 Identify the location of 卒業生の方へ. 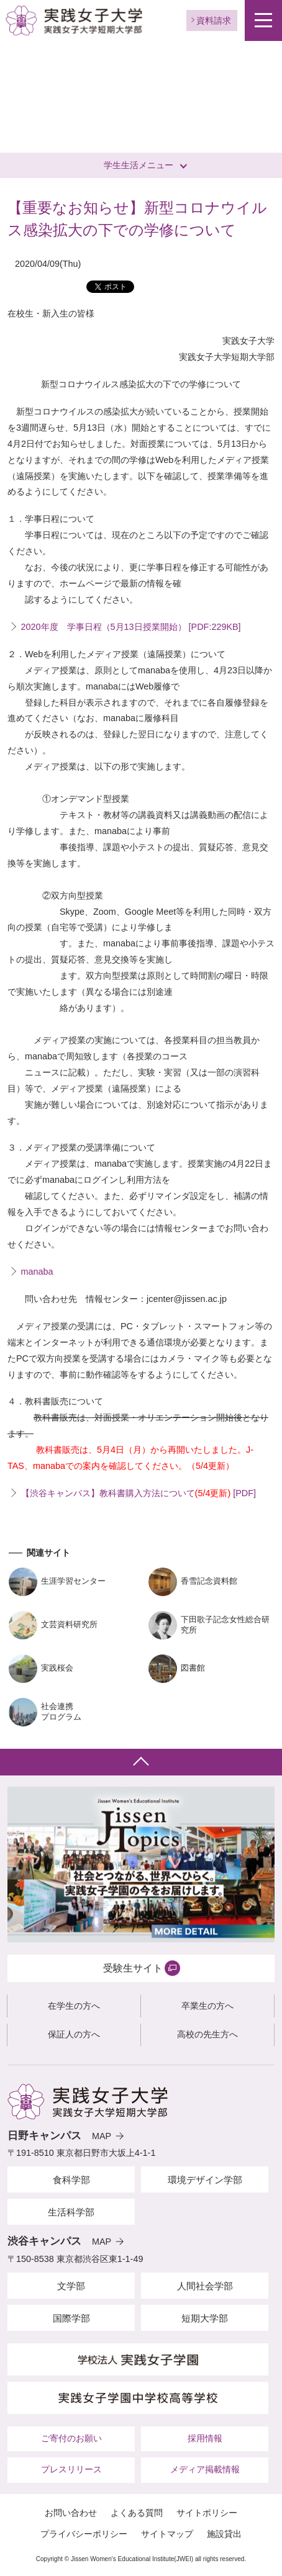
(207, 2006).